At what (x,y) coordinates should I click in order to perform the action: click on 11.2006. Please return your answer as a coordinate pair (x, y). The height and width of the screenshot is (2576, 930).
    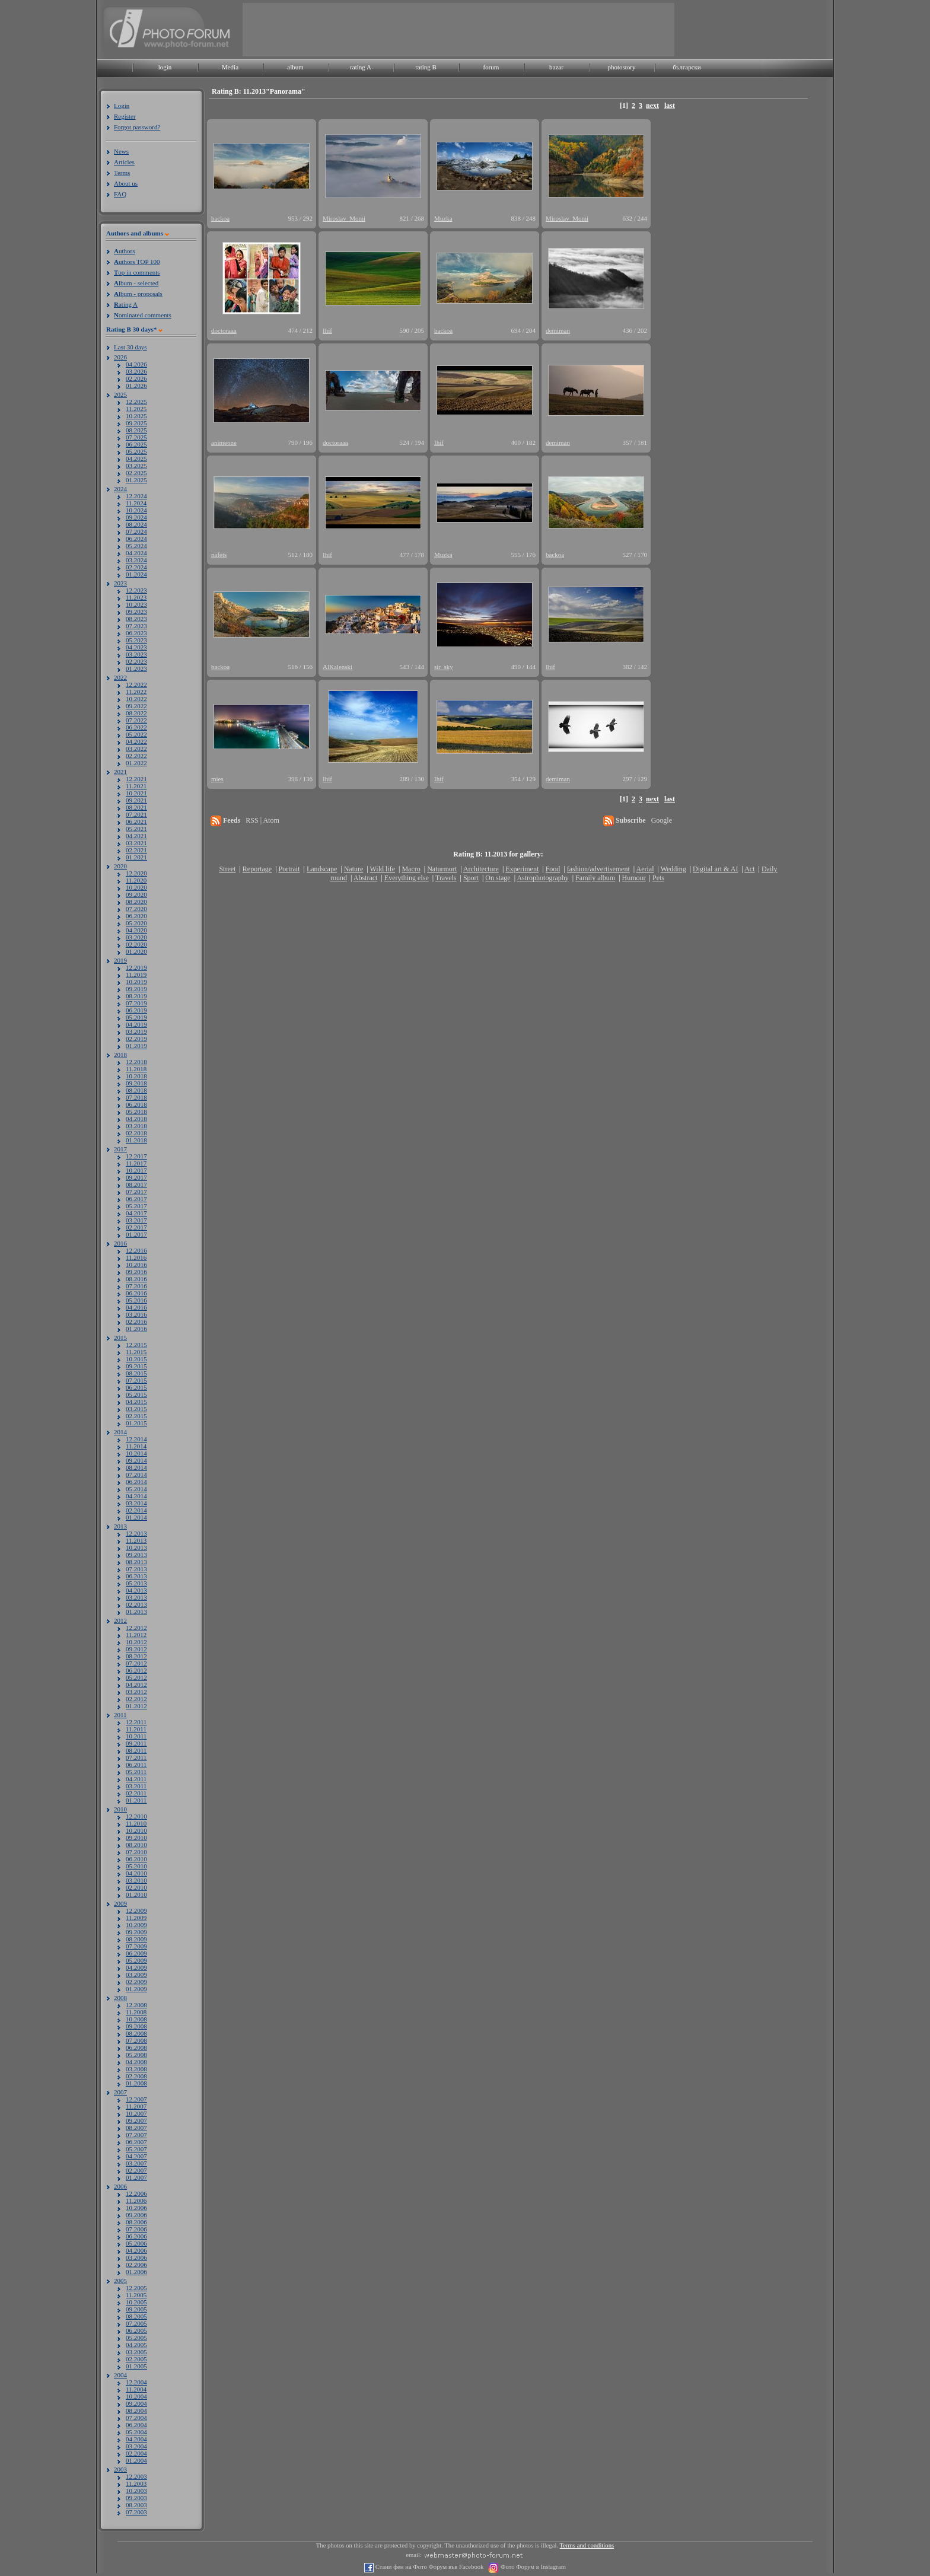
    Looking at the image, I should click on (136, 2200).